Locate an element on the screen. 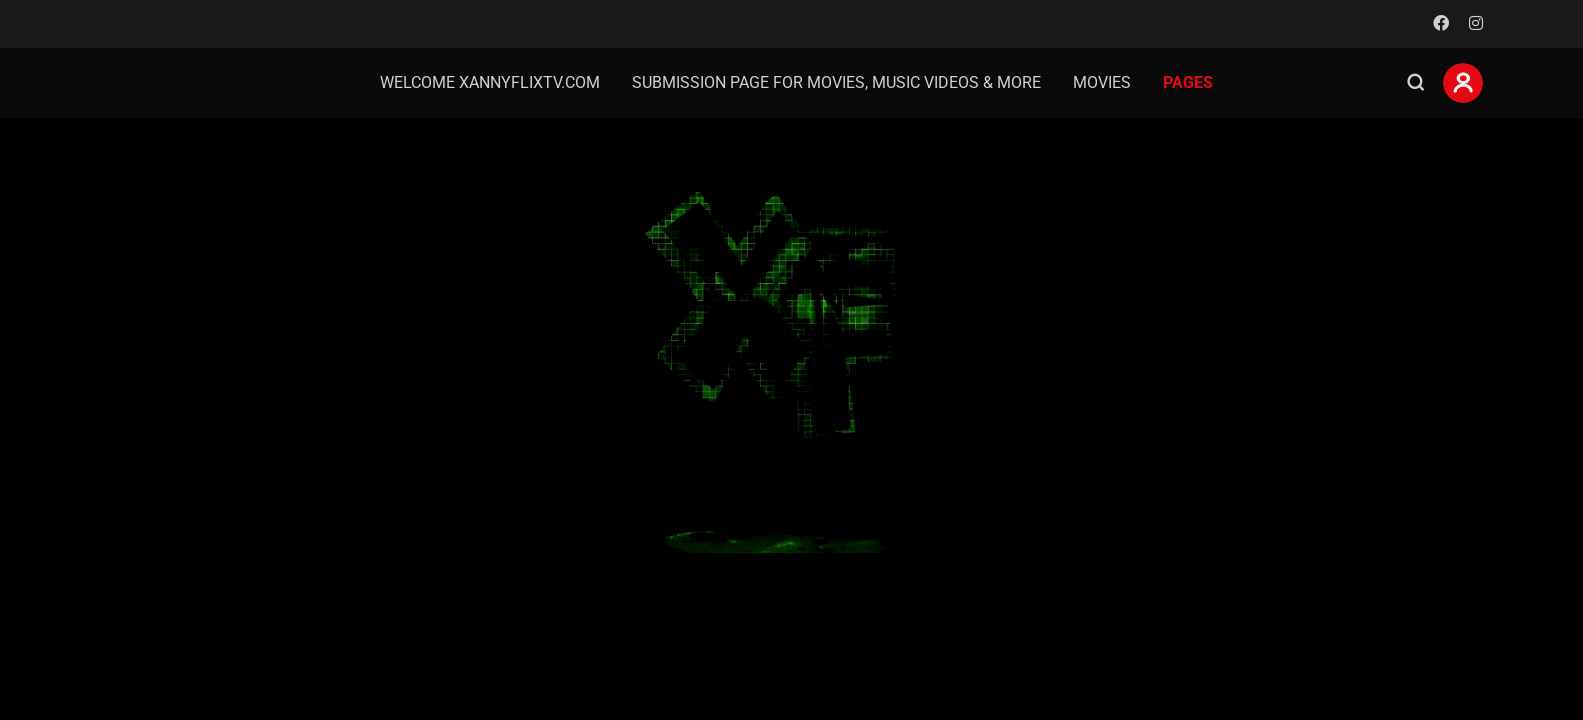  Submission page for movies, music videos & more is located at coordinates (836, 82).